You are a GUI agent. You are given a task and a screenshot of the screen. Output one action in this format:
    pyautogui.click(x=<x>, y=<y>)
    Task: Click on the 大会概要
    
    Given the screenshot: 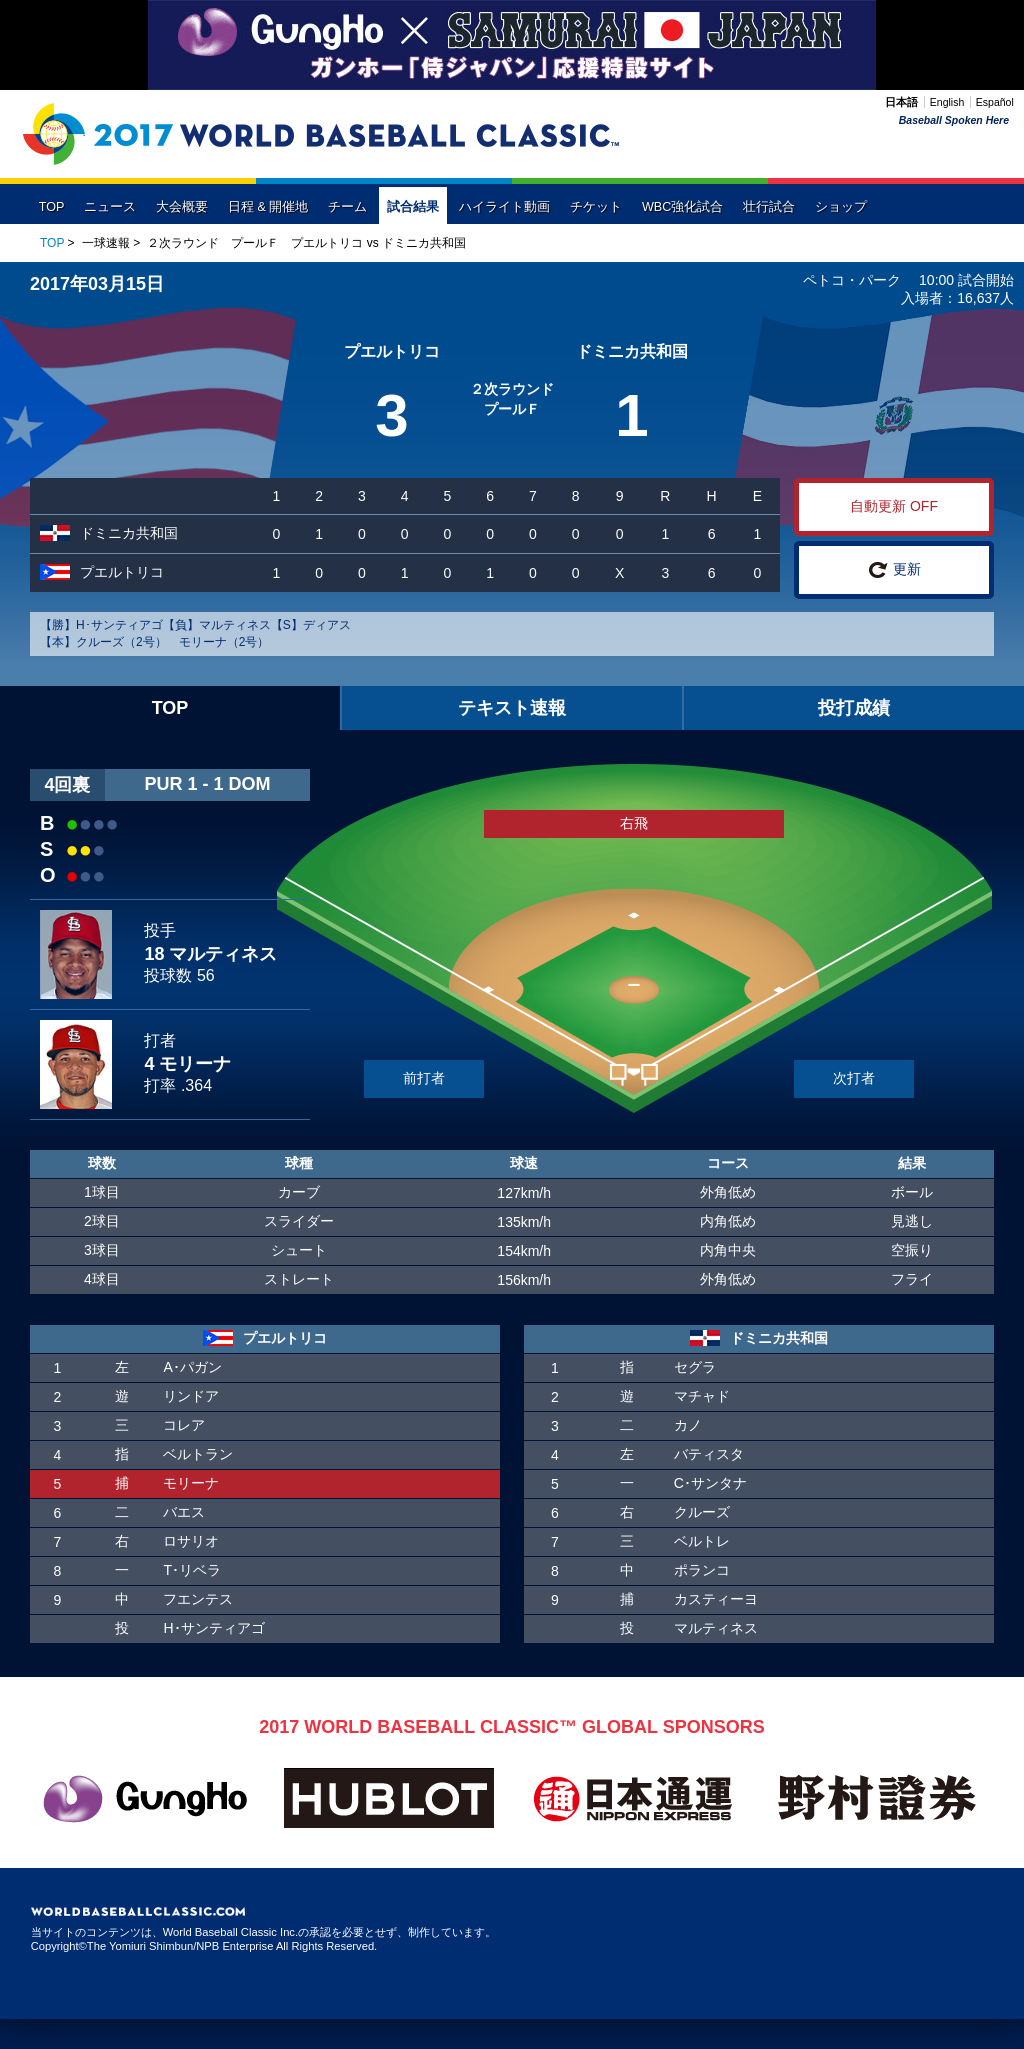 What is the action you would take?
    pyautogui.click(x=182, y=207)
    